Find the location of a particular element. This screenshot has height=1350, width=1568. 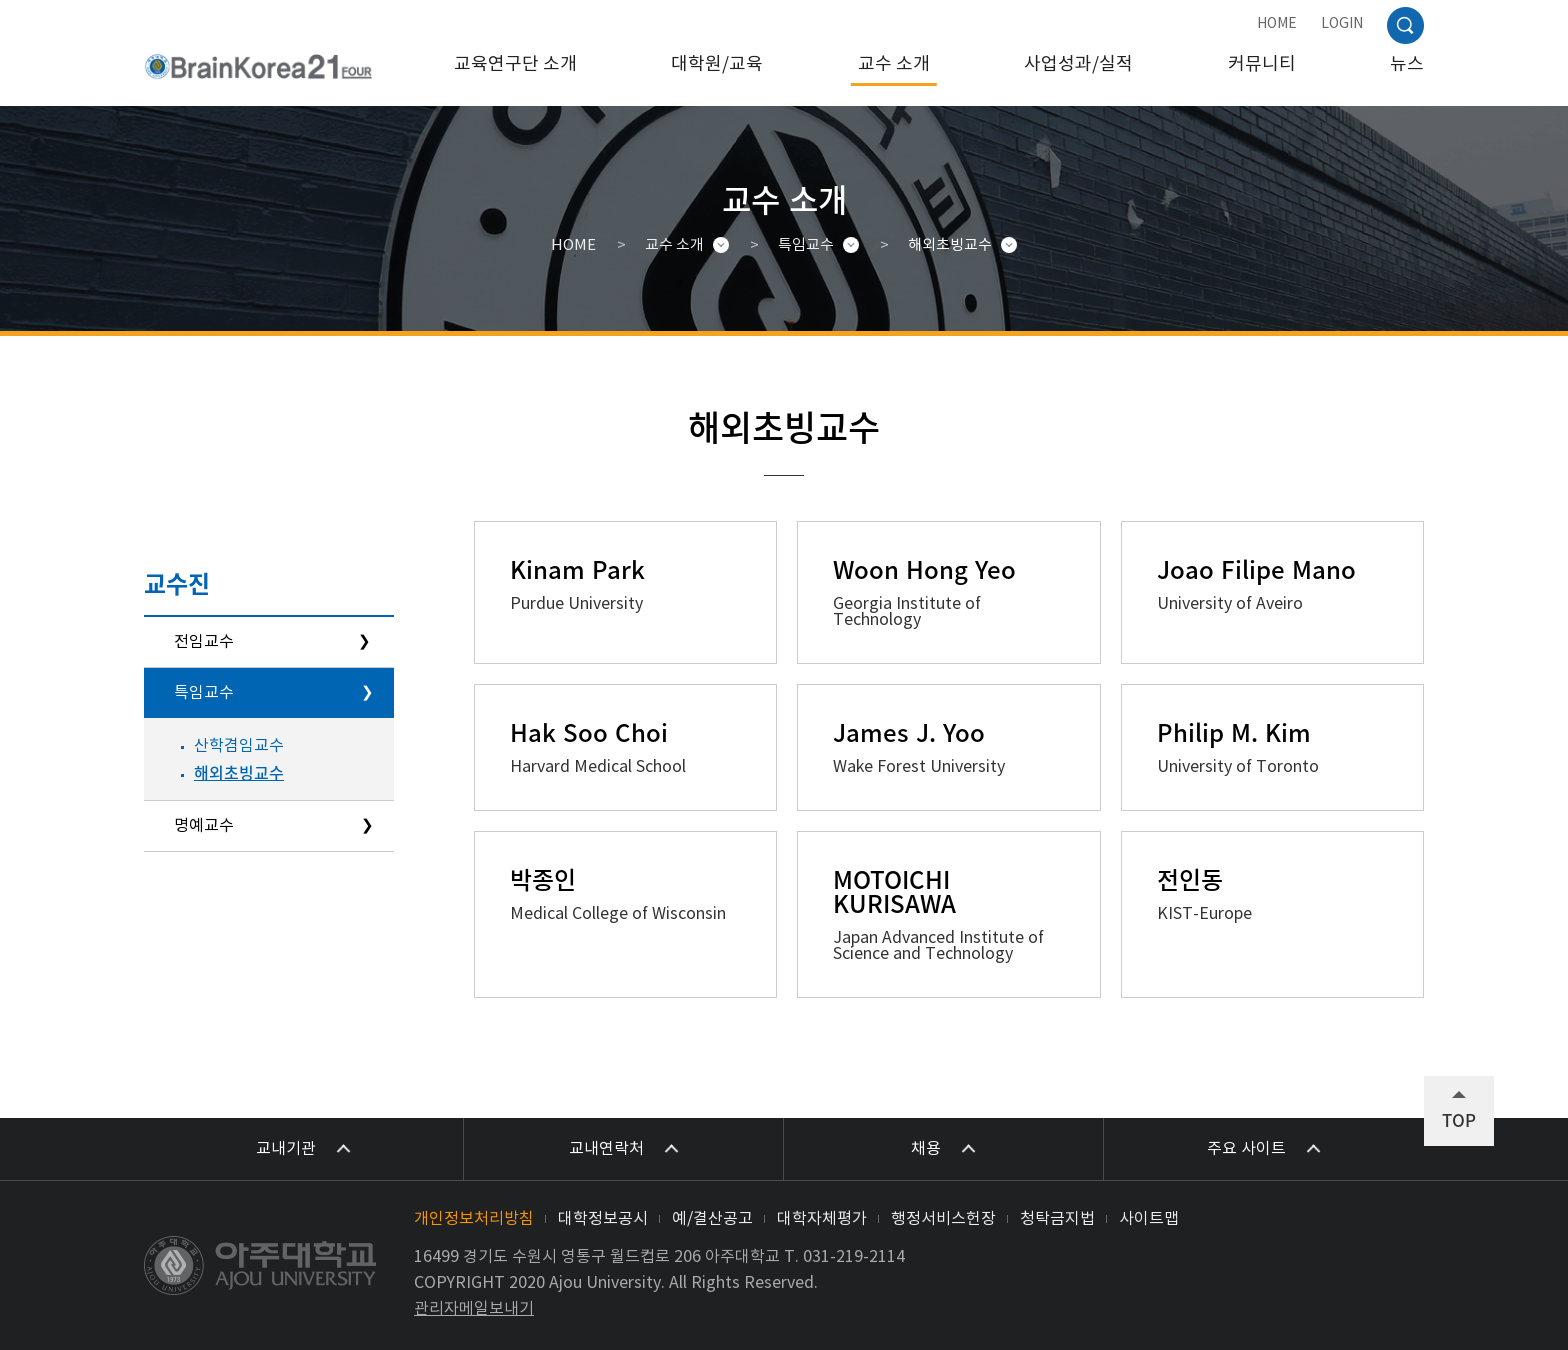

사업성과/실적 is located at coordinates (1078, 64).